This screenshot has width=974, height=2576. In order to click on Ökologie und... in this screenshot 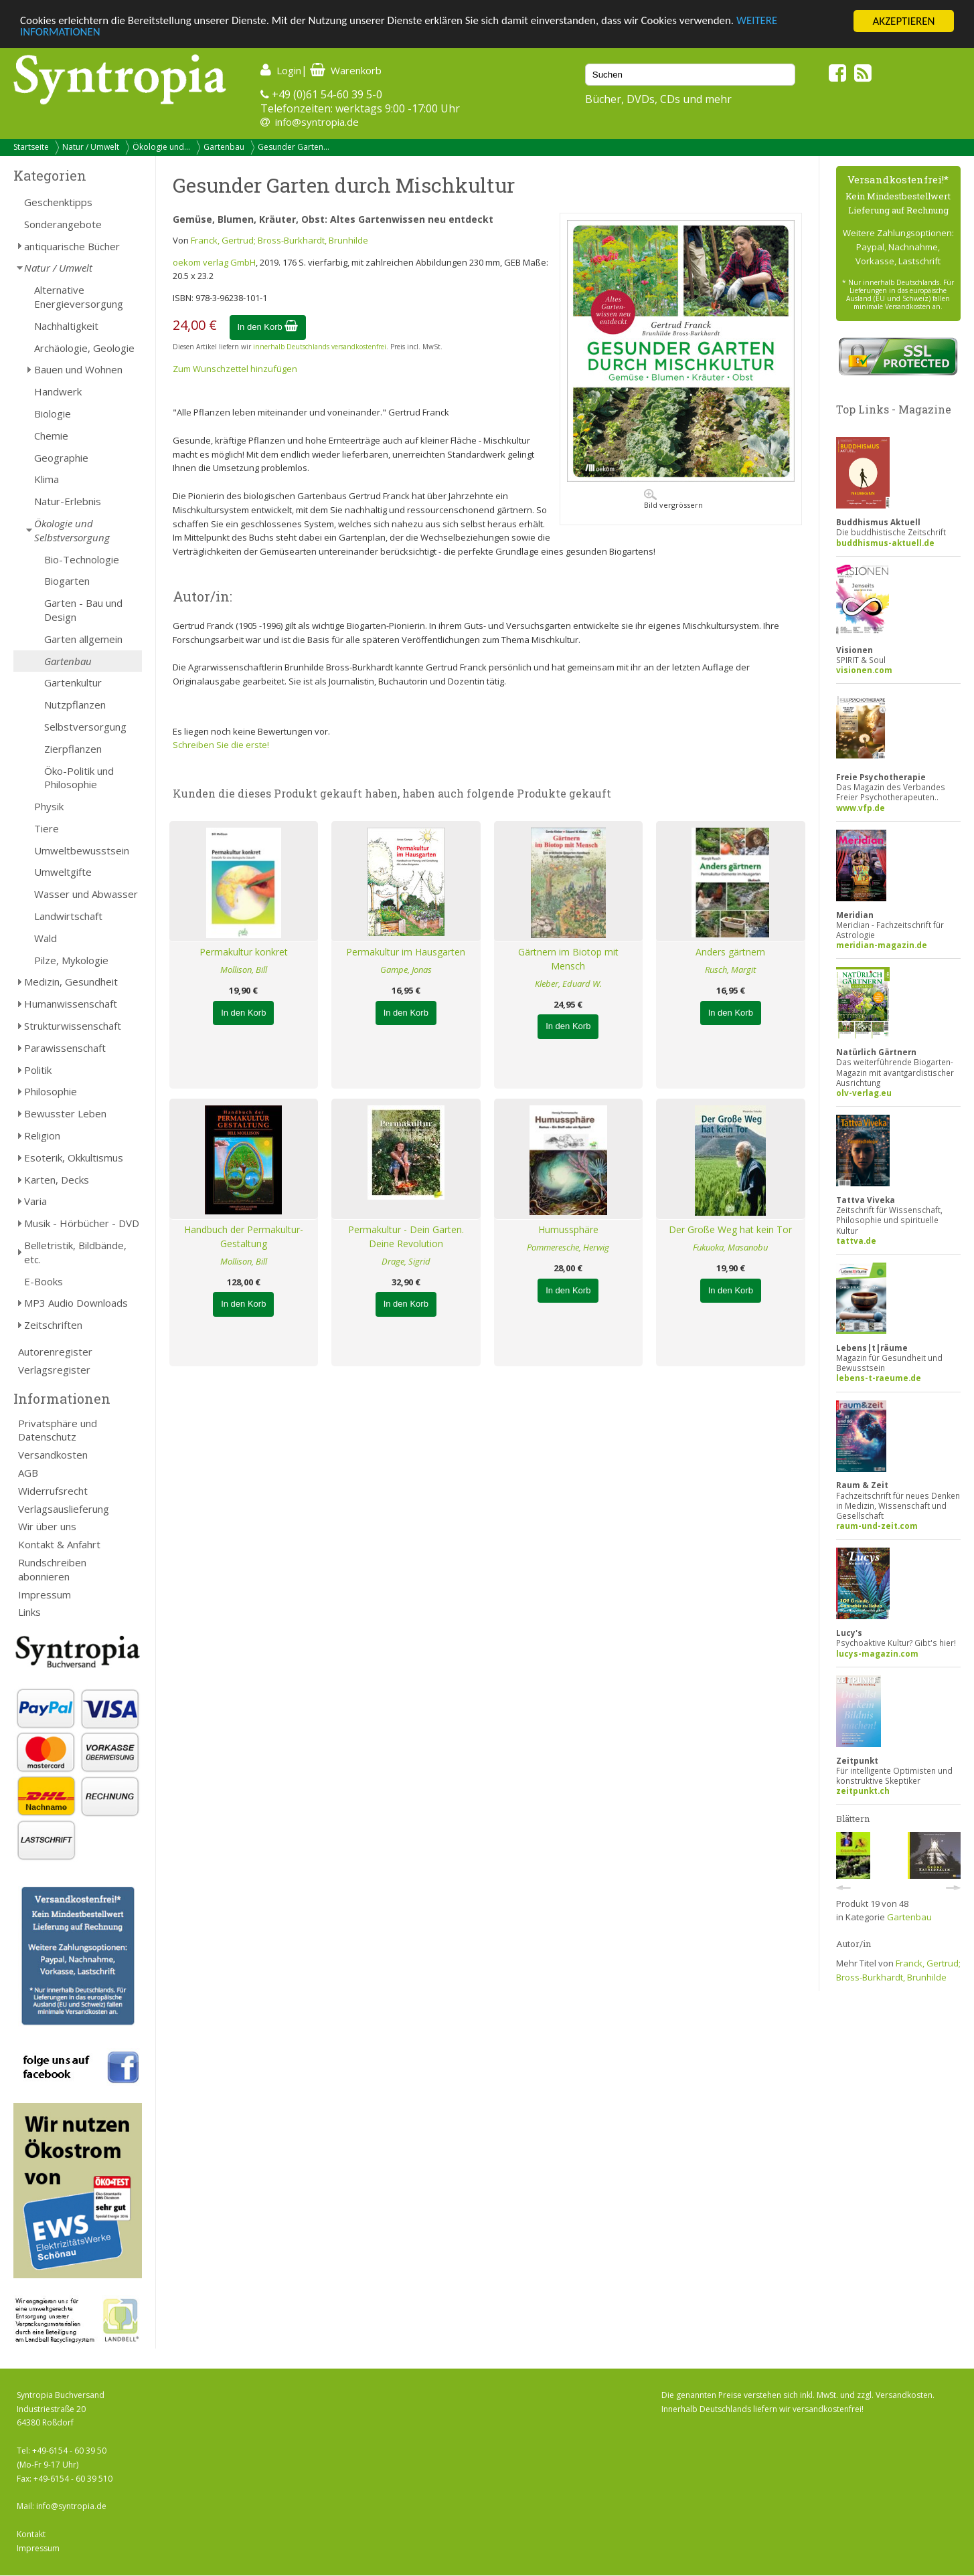, I will do `click(161, 147)`.